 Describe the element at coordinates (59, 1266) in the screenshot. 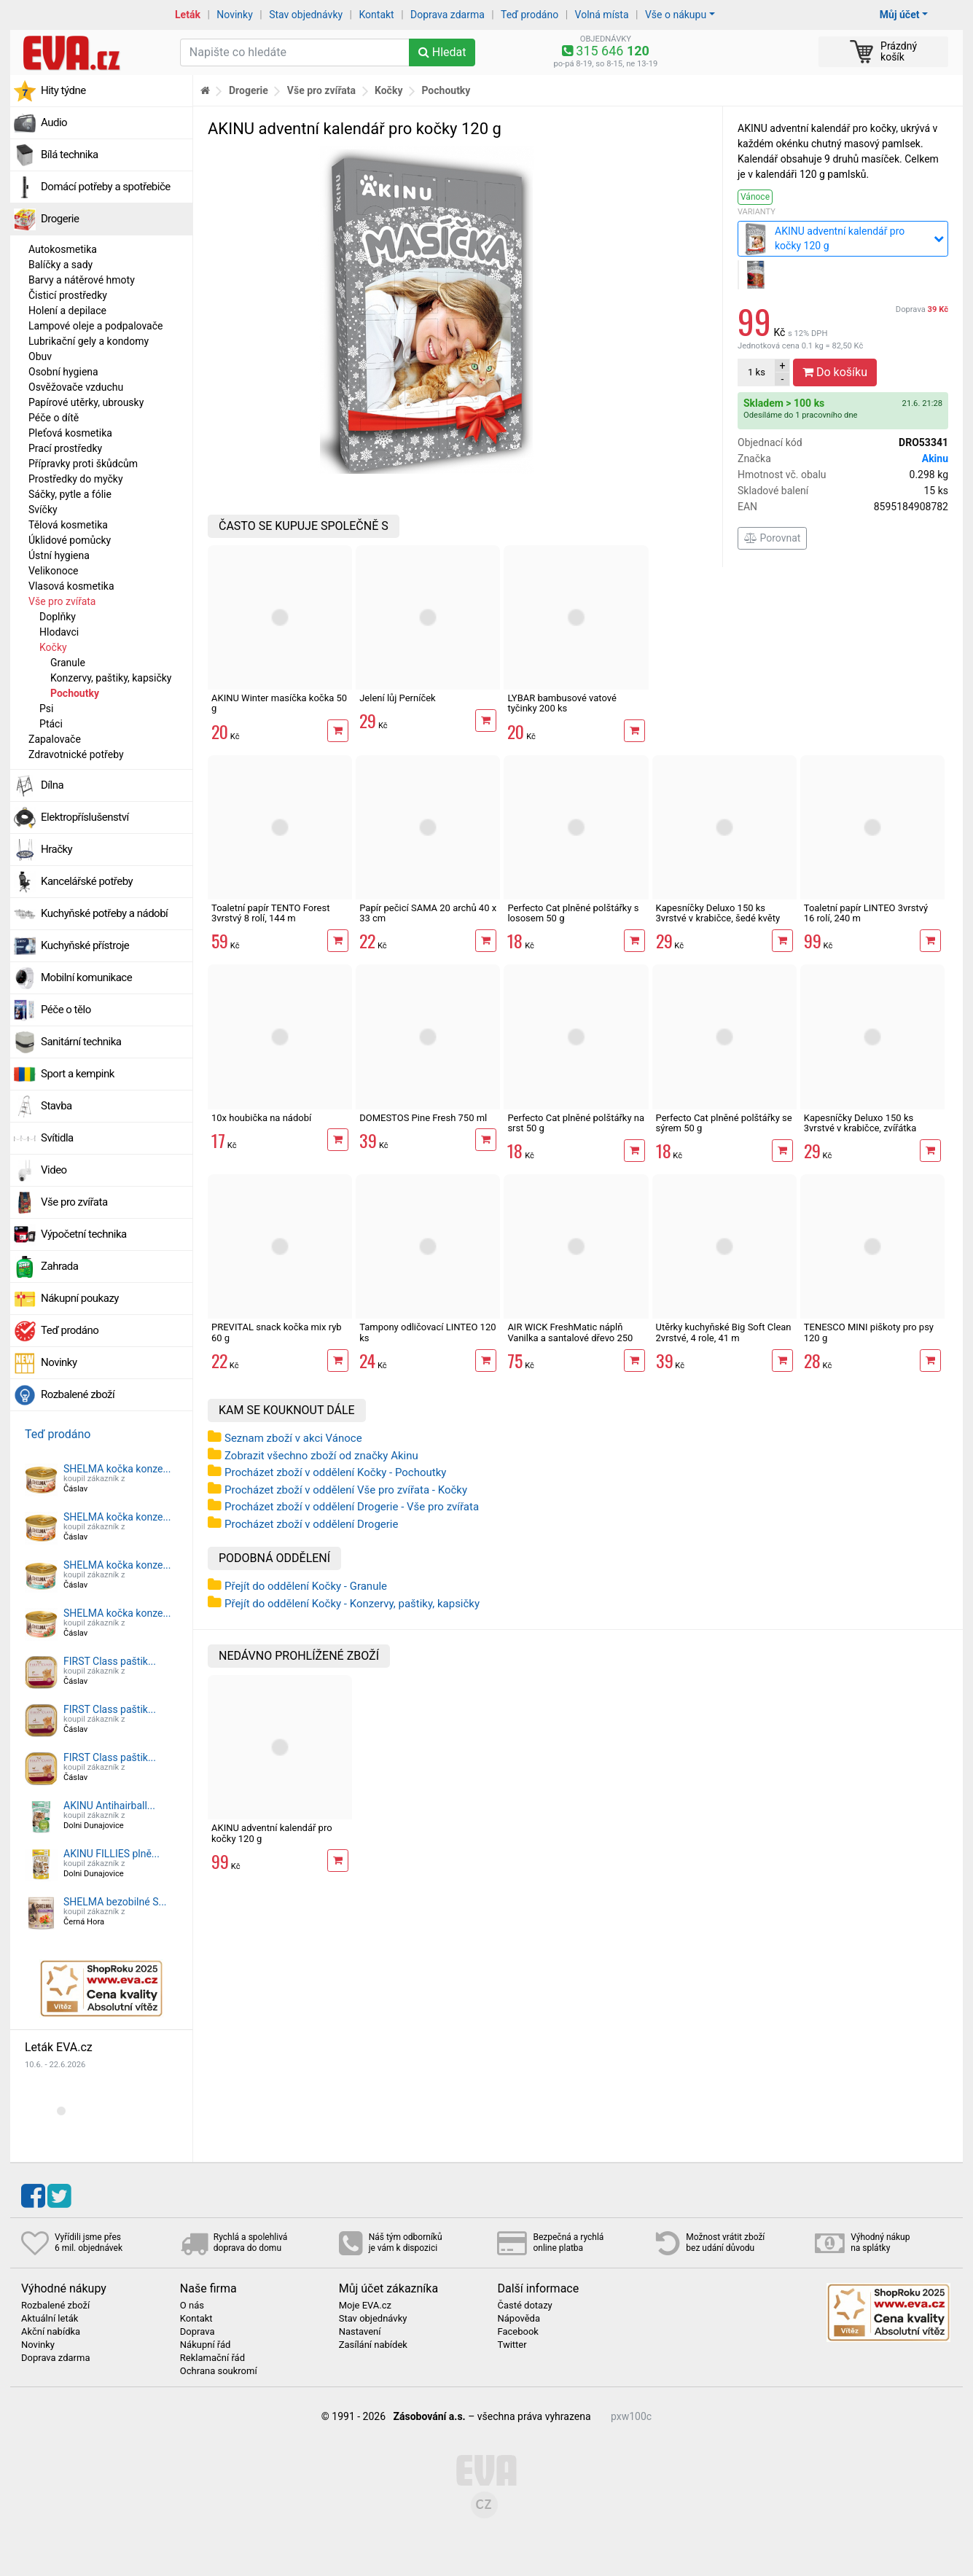

I see `Zahrada` at that location.